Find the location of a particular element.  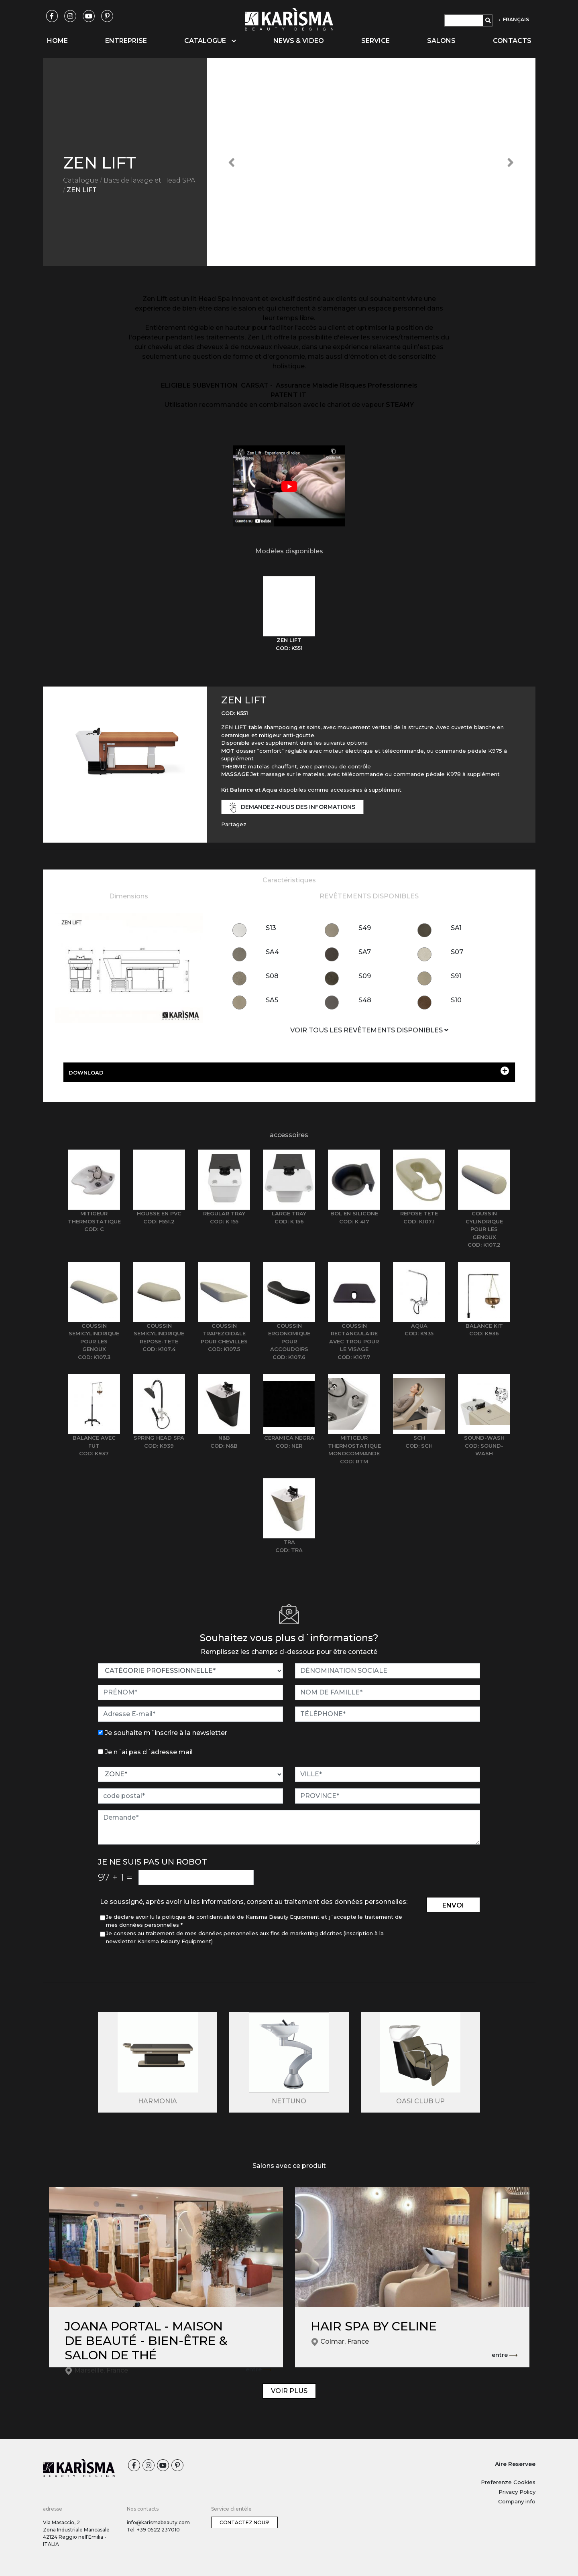

Entreprise is located at coordinates (126, 41).